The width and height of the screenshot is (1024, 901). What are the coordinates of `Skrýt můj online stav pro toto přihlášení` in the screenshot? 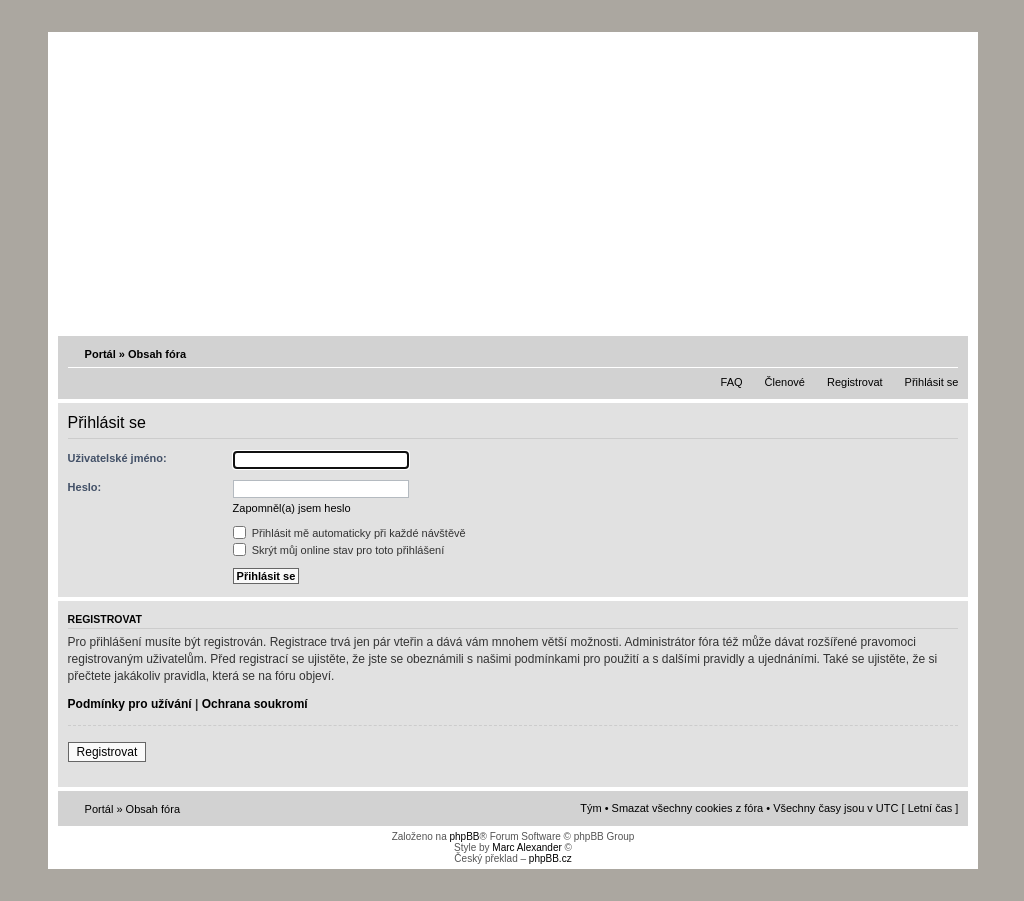 It's located at (339, 550).